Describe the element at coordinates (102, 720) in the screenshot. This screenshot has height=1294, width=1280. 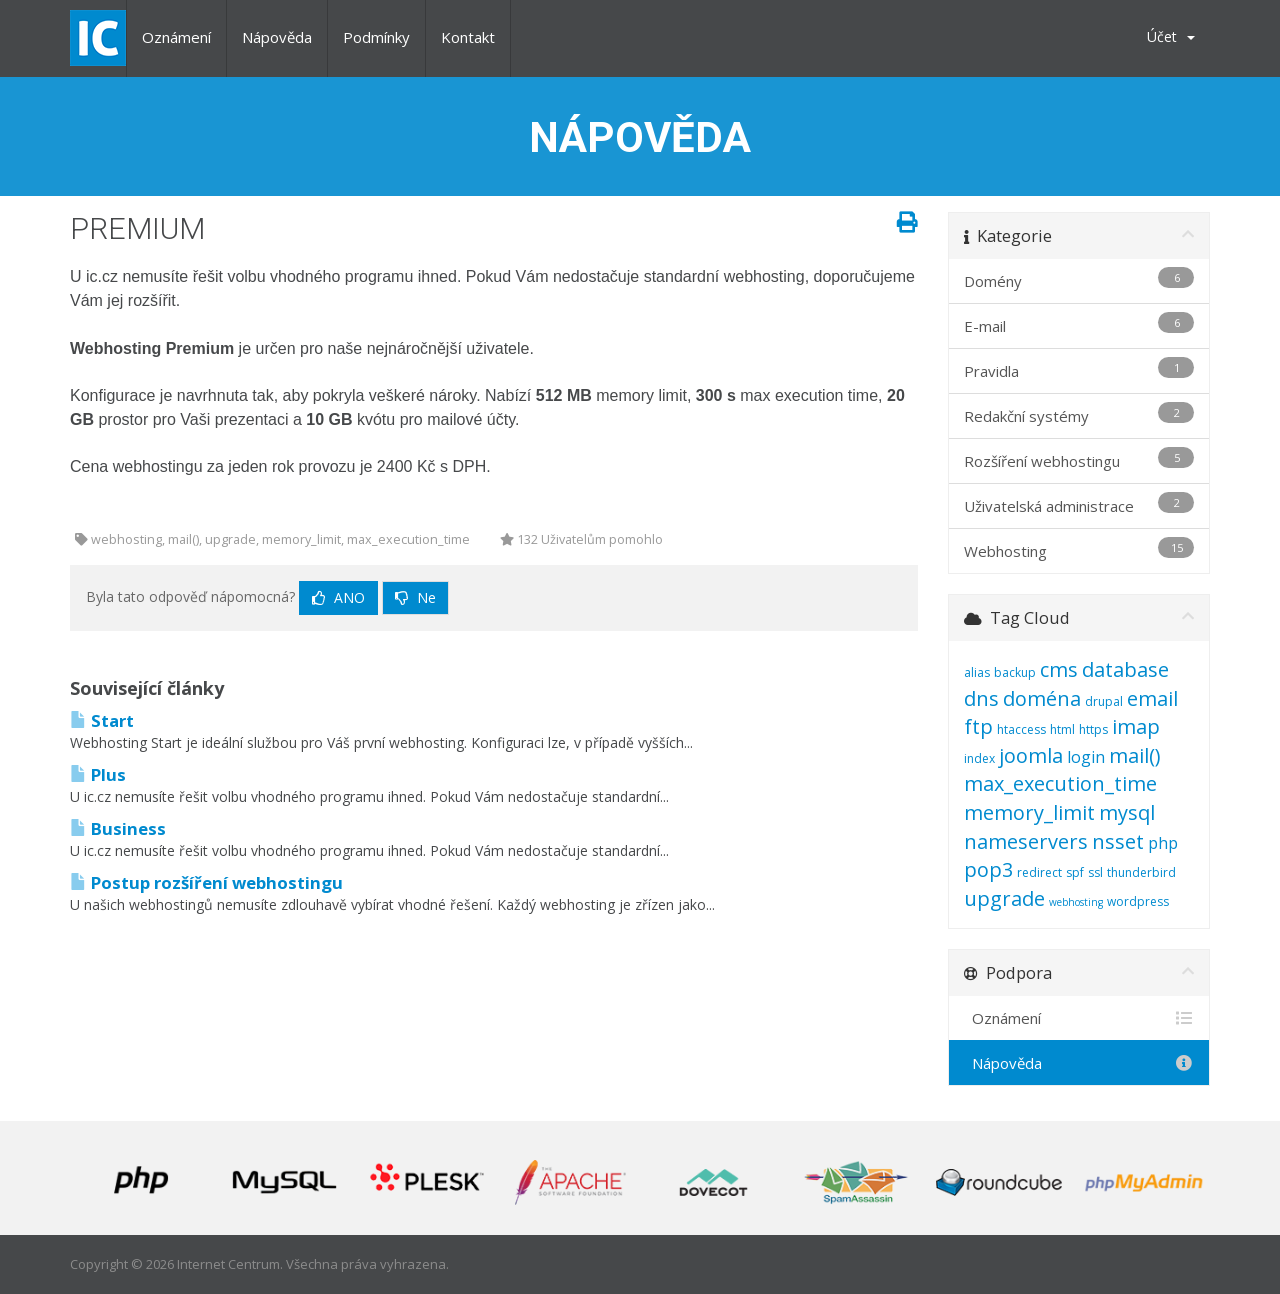
I see `Start` at that location.